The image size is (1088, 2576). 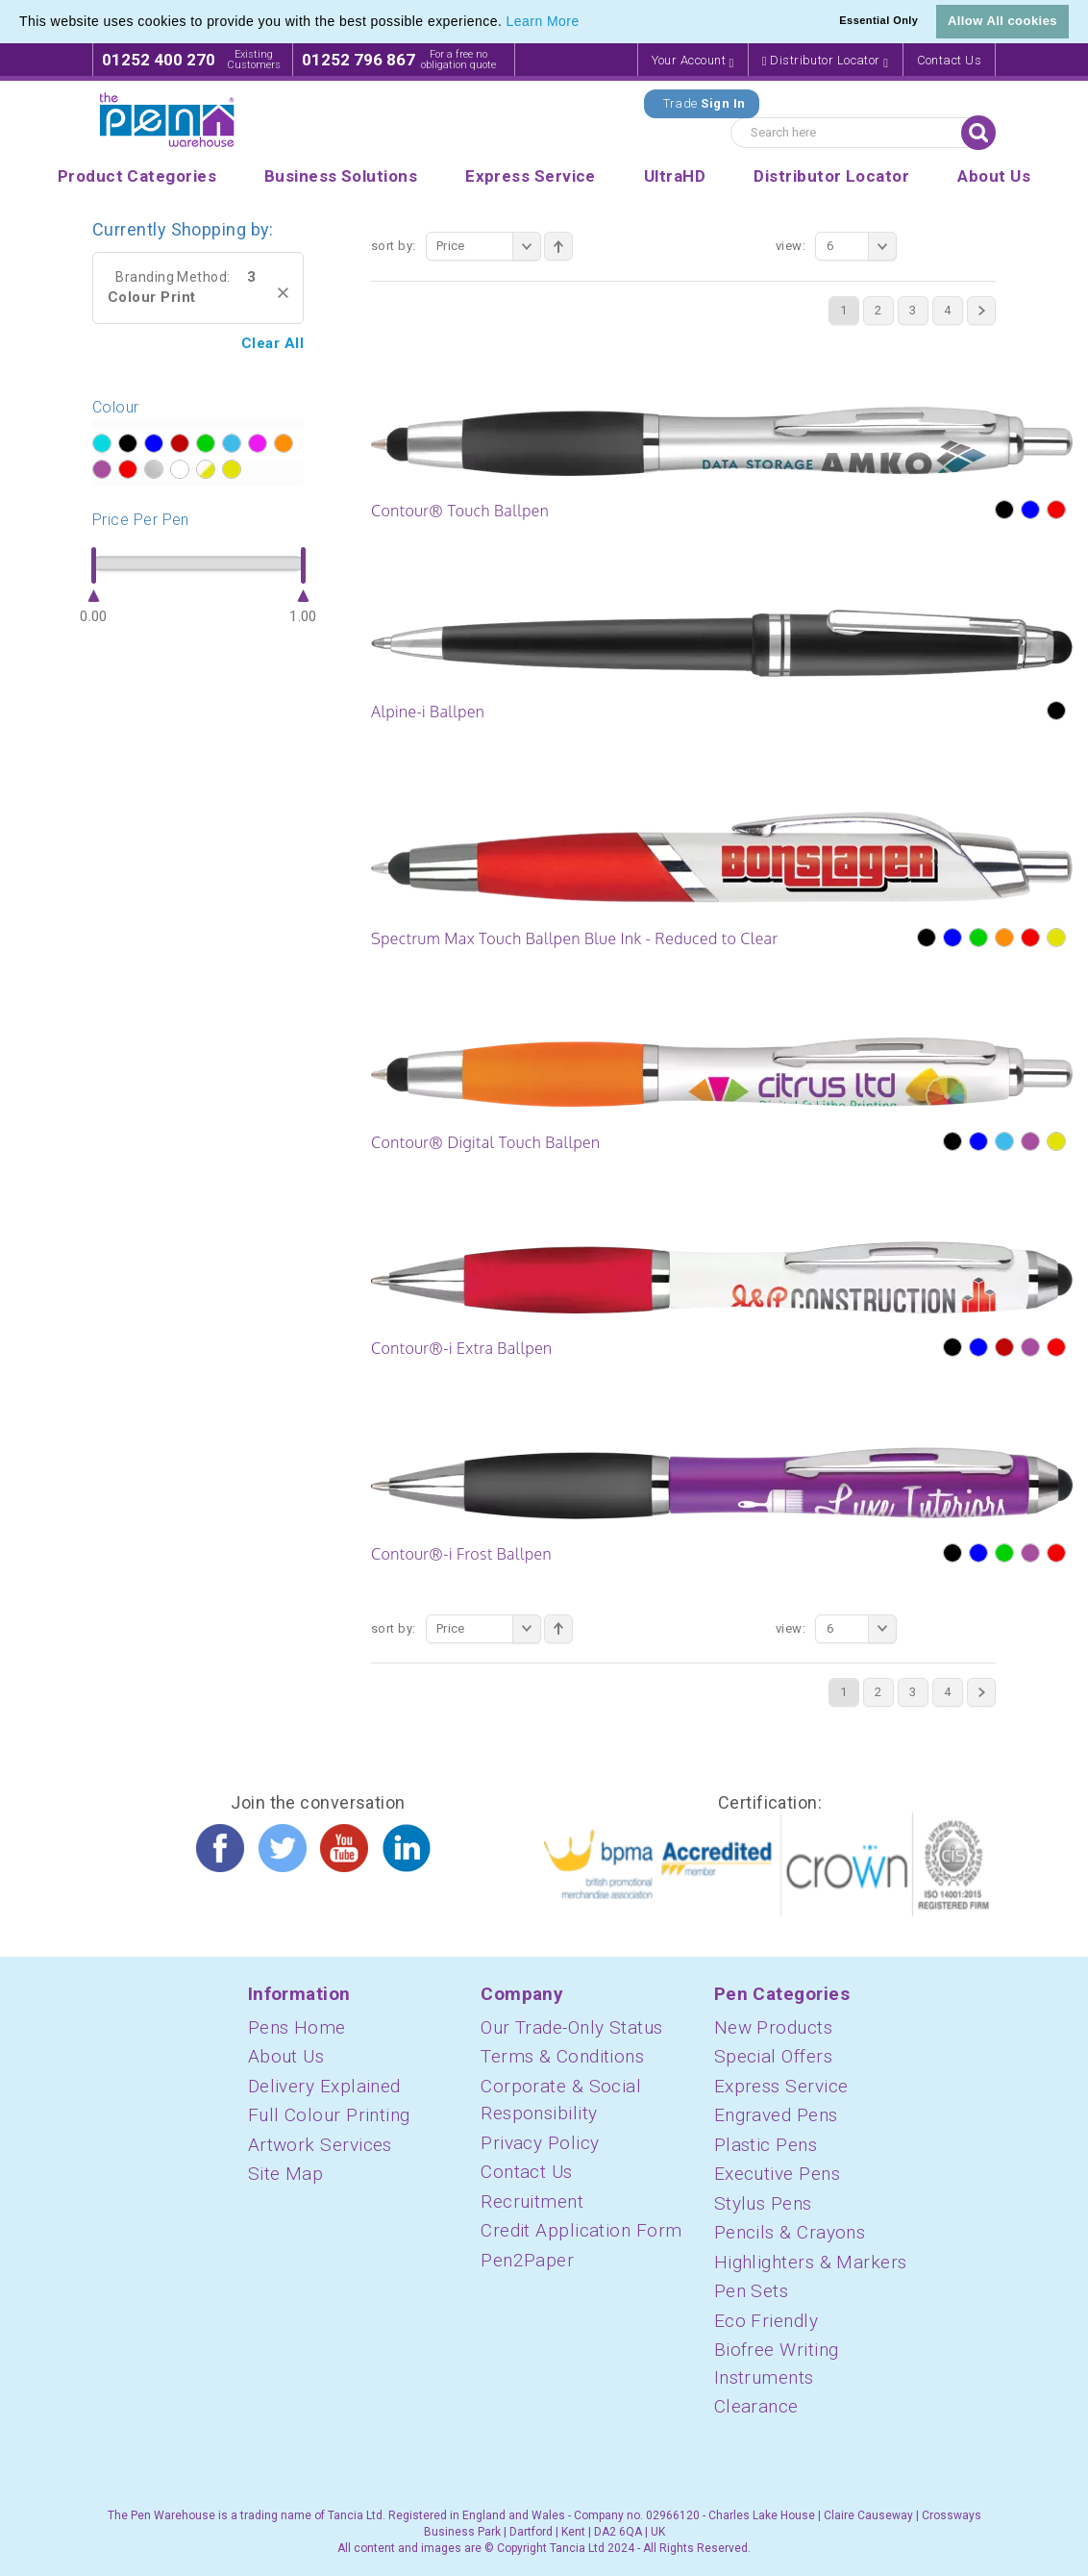 What do you see at coordinates (532, 2201) in the screenshot?
I see `Recruitment` at bounding box center [532, 2201].